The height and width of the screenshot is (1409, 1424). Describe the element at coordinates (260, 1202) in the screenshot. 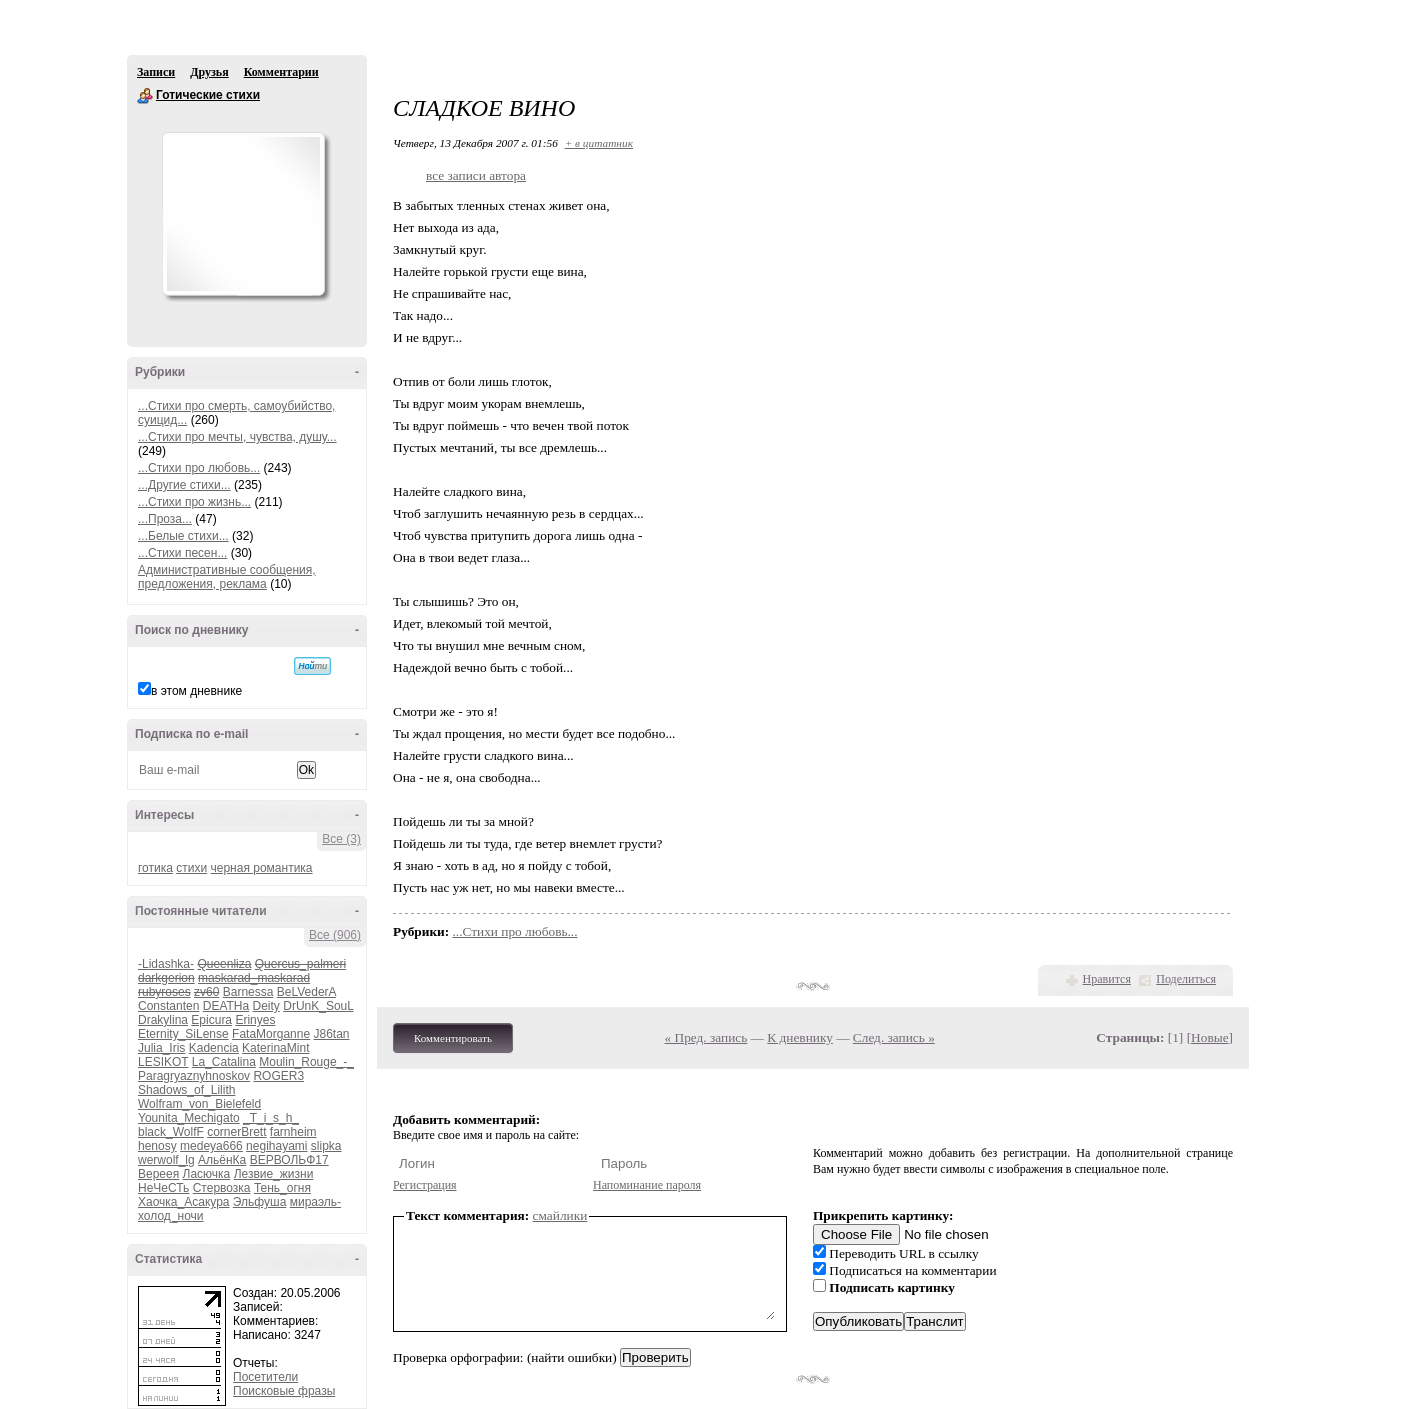

I see `Эльфуша` at that location.